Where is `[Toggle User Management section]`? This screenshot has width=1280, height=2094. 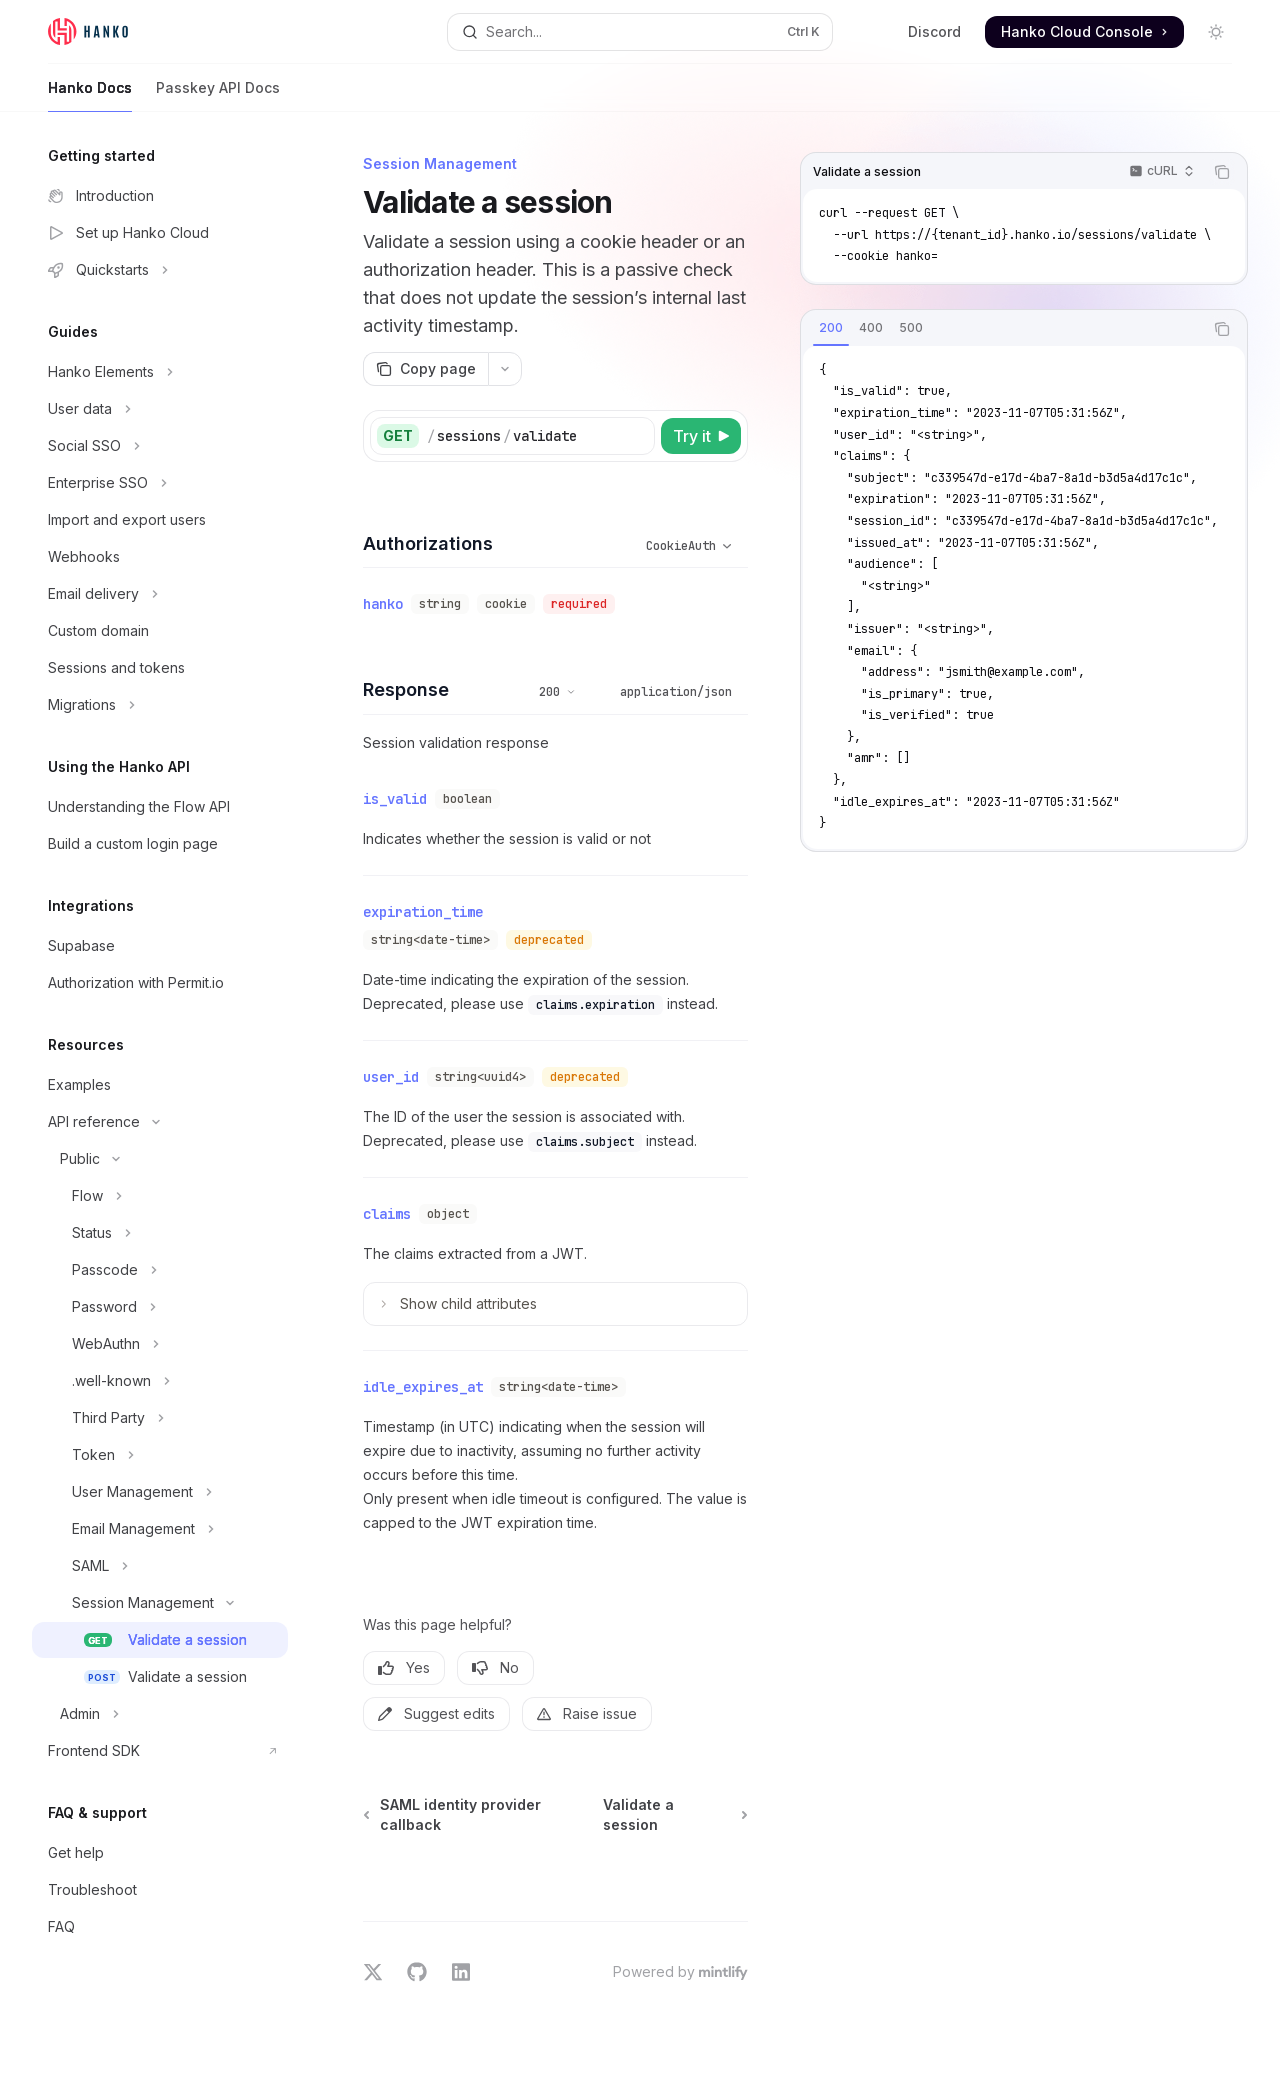
[Toggle User Management section] is located at coordinates (160, 1492).